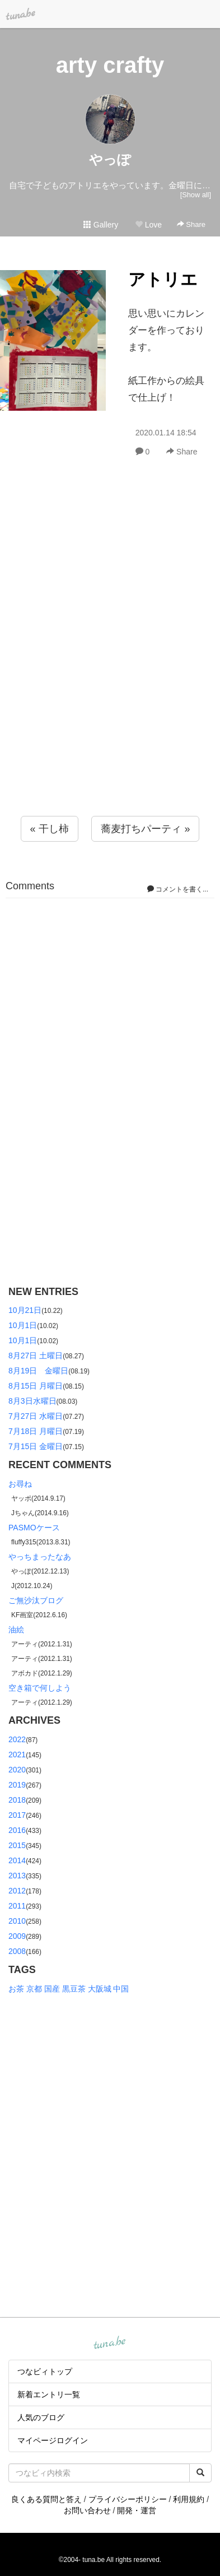 The height and width of the screenshot is (2576, 220). What do you see at coordinates (148, 224) in the screenshot?
I see `Love` at bounding box center [148, 224].